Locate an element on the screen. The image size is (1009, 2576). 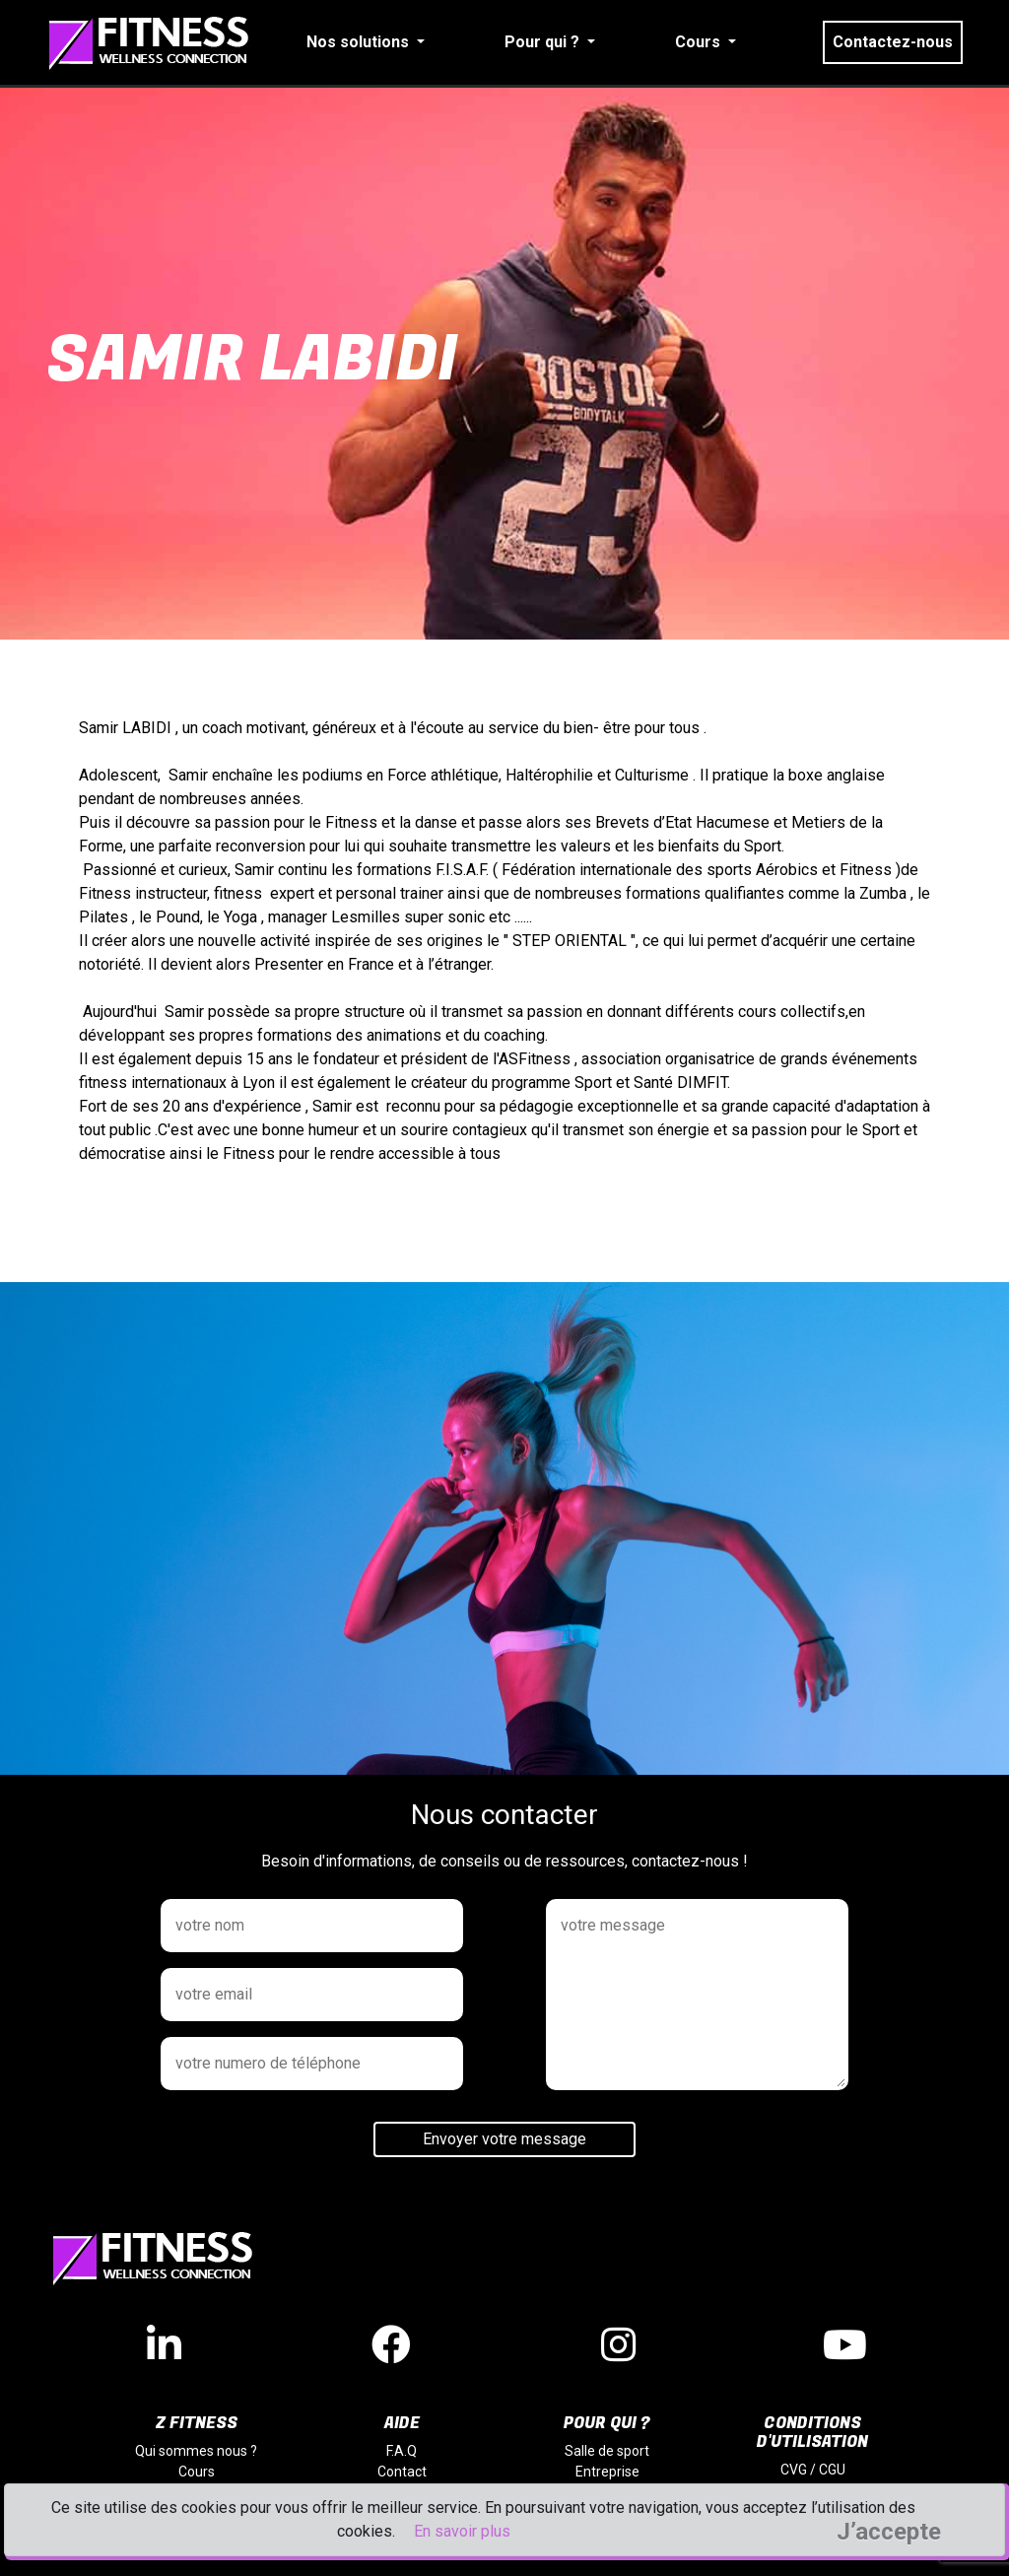
Salle de sport is located at coordinates (607, 2451).